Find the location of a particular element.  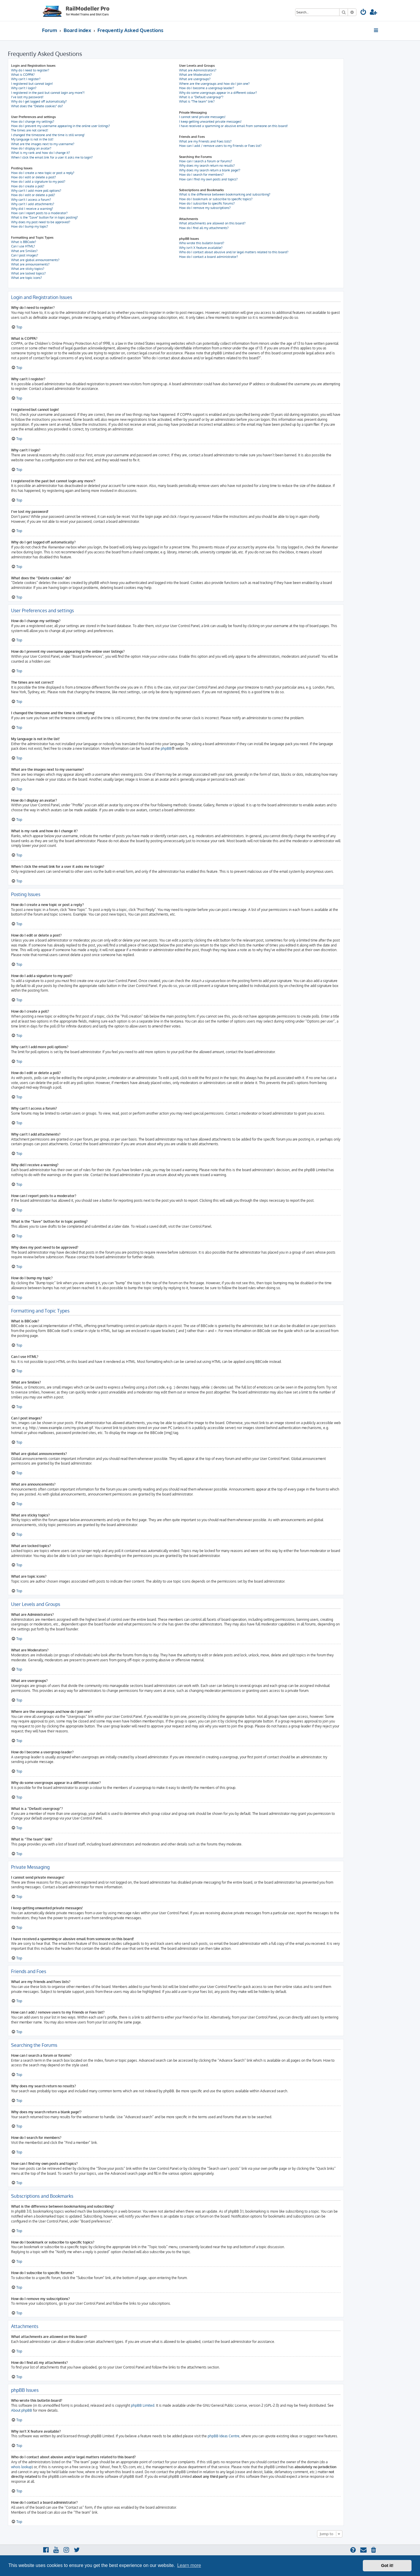

What is the difference between bookmarking and subscribing? is located at coordinates (224, 194).